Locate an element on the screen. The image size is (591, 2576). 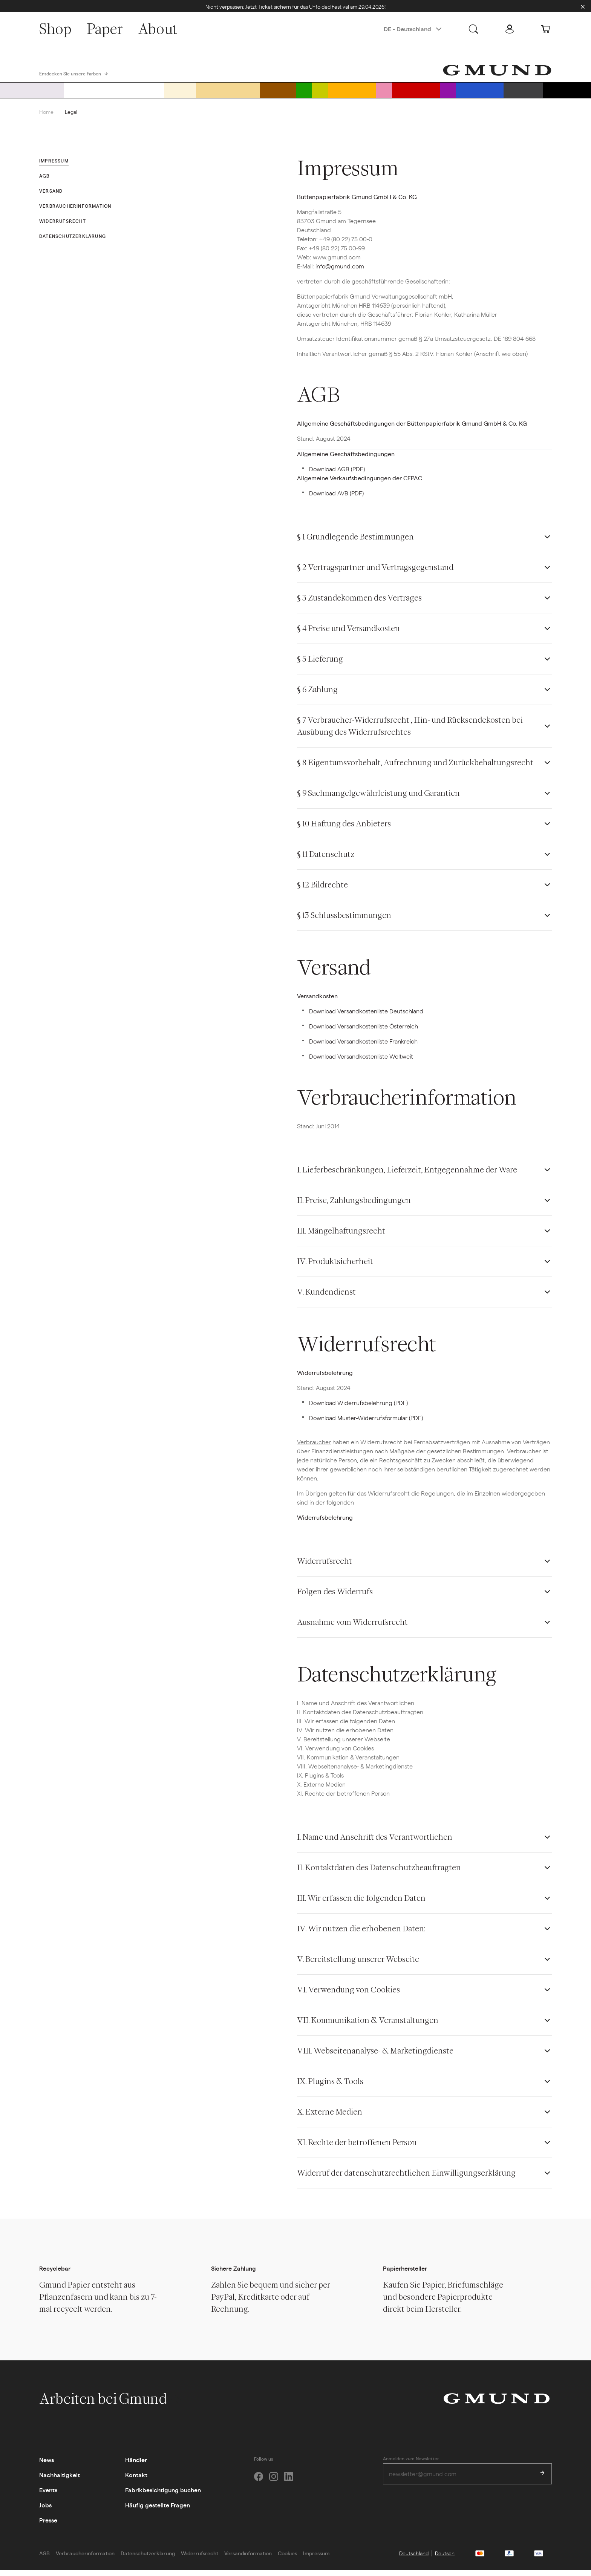
§ 1 Grundlegende Bestimmungen is located at coordinates (355, 543).